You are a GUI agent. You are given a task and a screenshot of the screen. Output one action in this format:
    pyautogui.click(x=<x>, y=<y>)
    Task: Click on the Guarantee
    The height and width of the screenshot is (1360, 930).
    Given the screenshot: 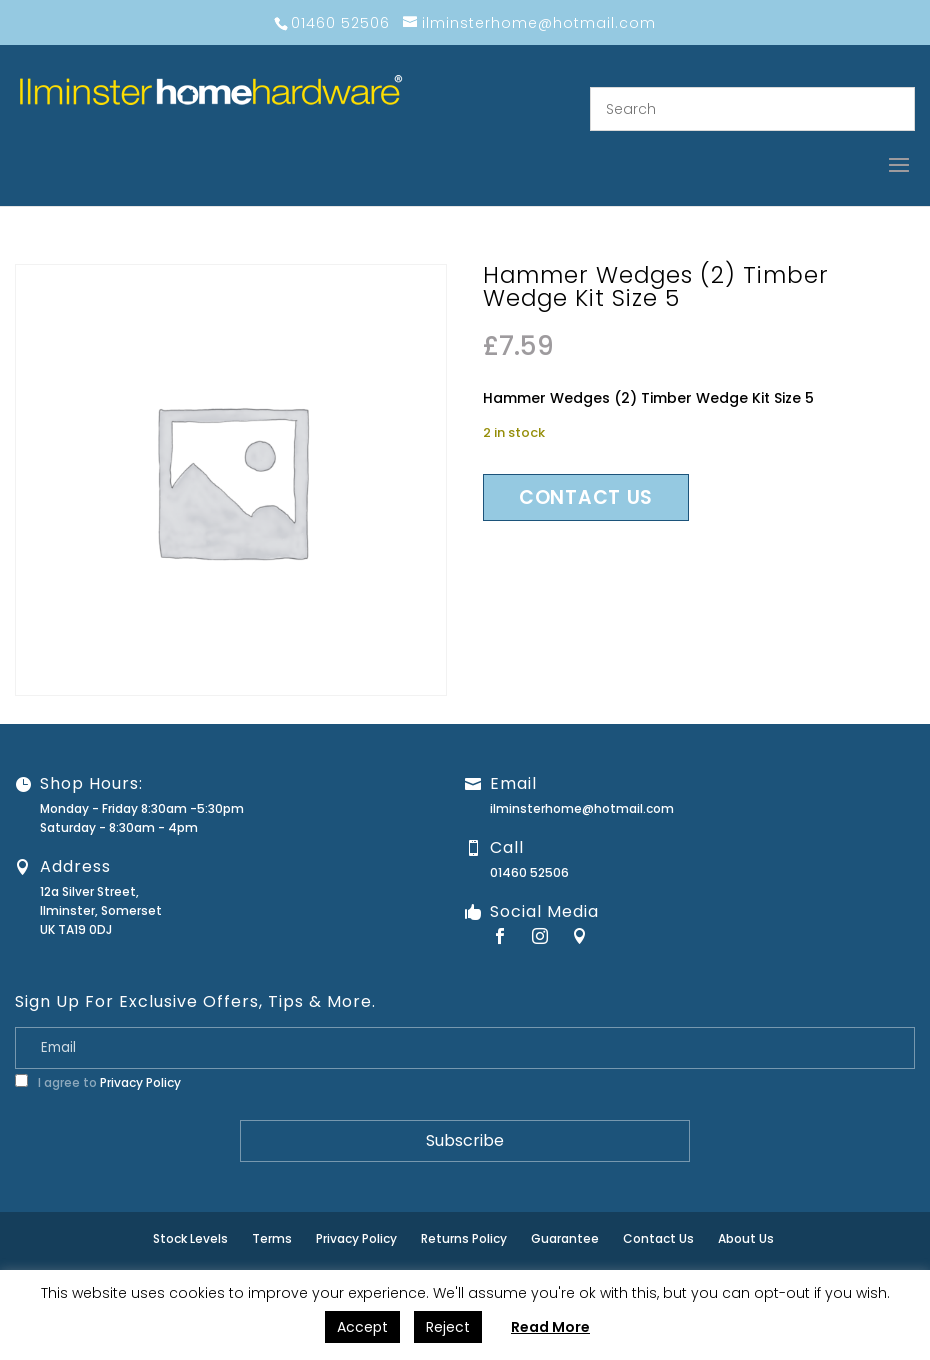 What is the action you would take?
    pyautogui.click(x=565, y=1238)
    